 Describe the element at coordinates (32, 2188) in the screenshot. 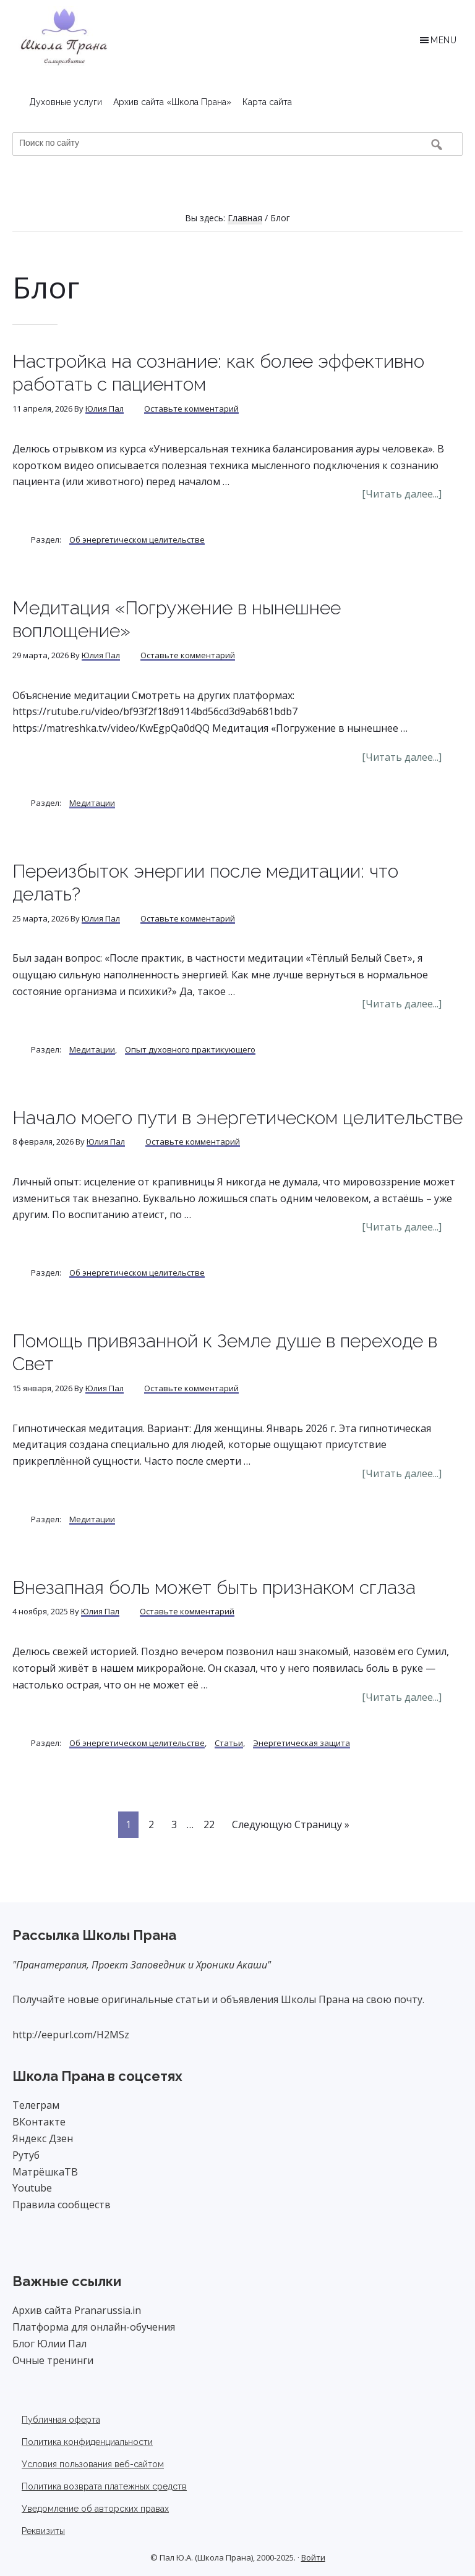

I see `Youtube` at that location.